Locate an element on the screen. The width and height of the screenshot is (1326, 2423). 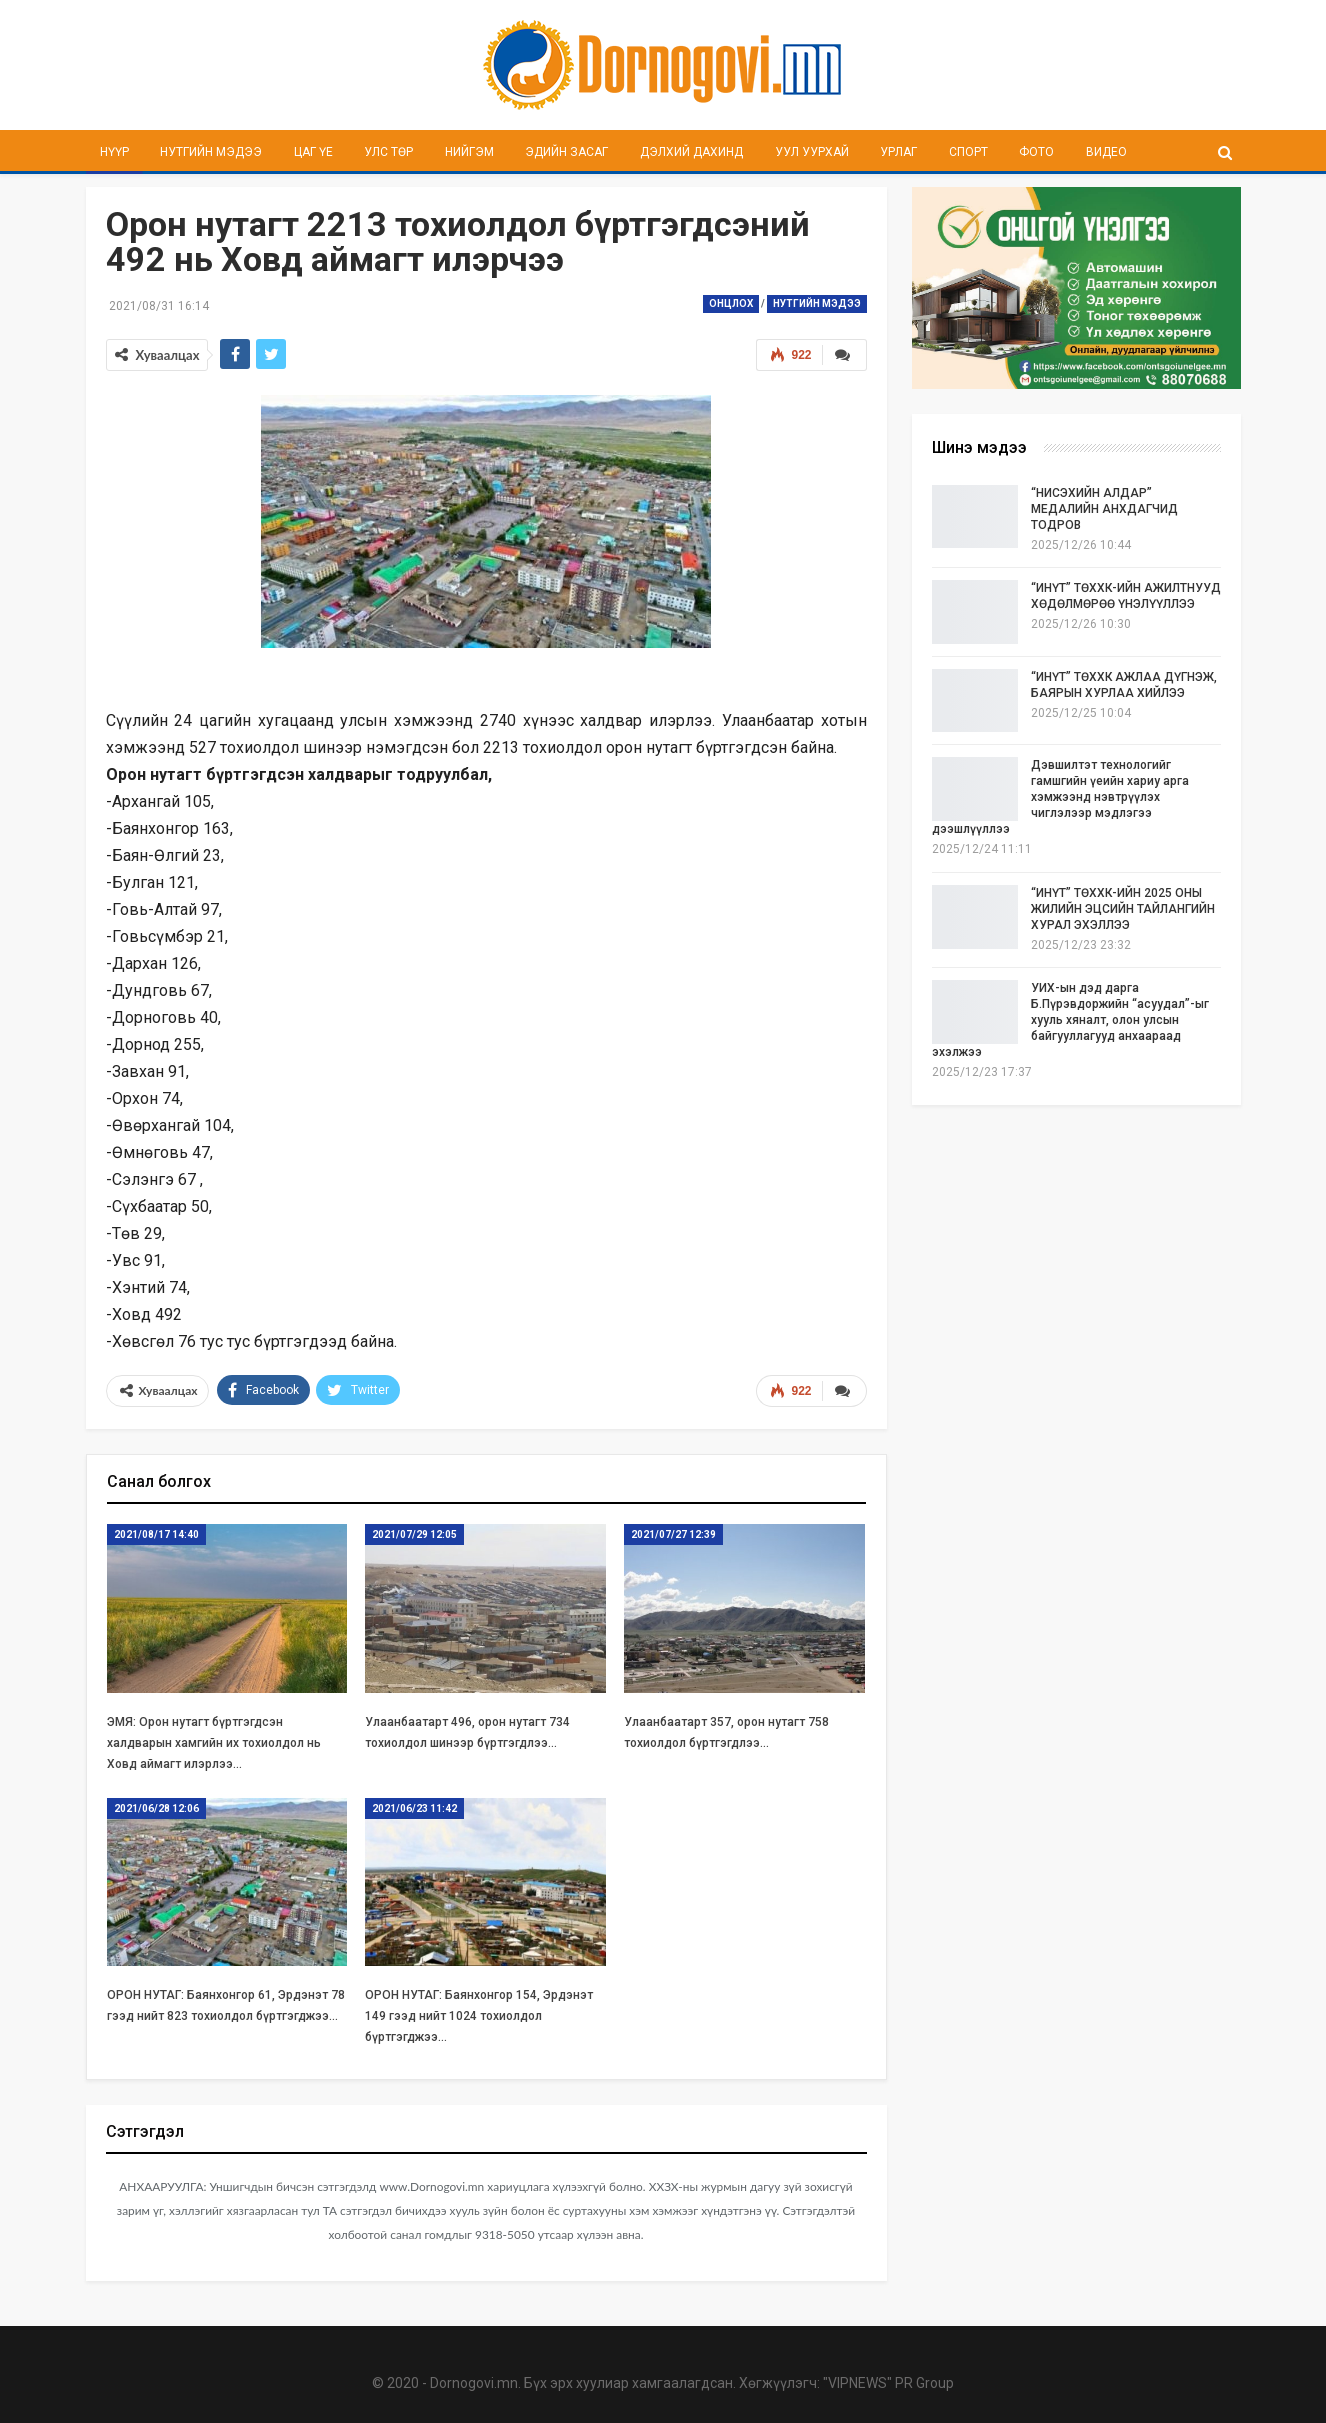
Цаг үе is located at coordinates (313, 152).